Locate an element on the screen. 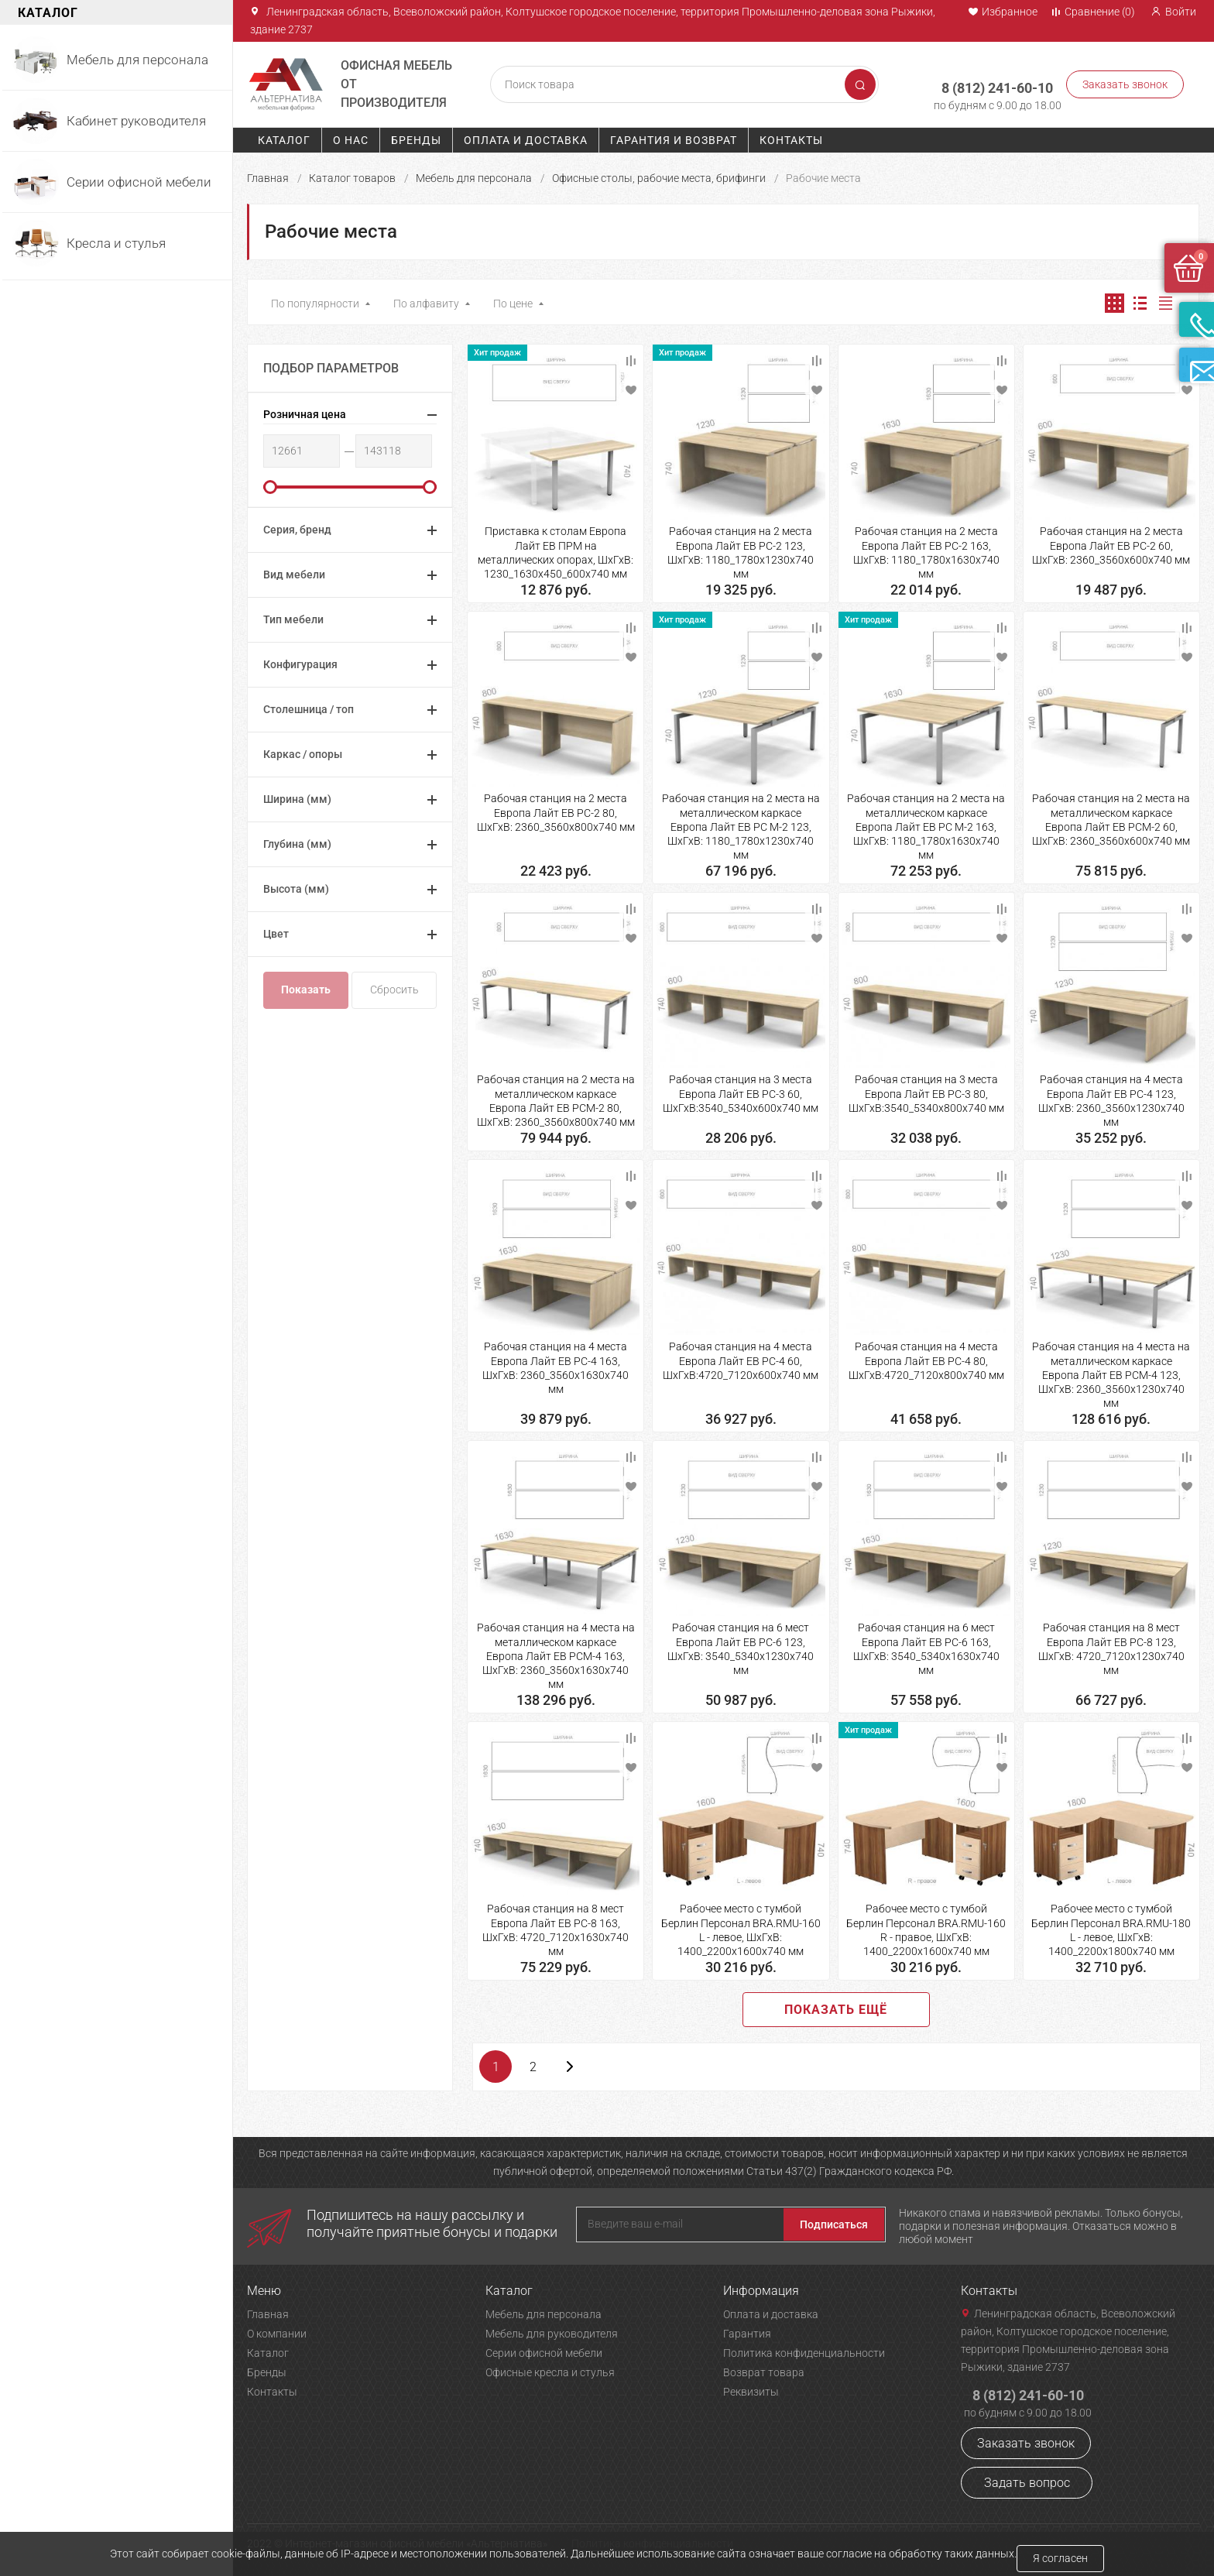 The width and height of the screenshot is (1214, 2576). Каталог is located at coordinates (284, 135).